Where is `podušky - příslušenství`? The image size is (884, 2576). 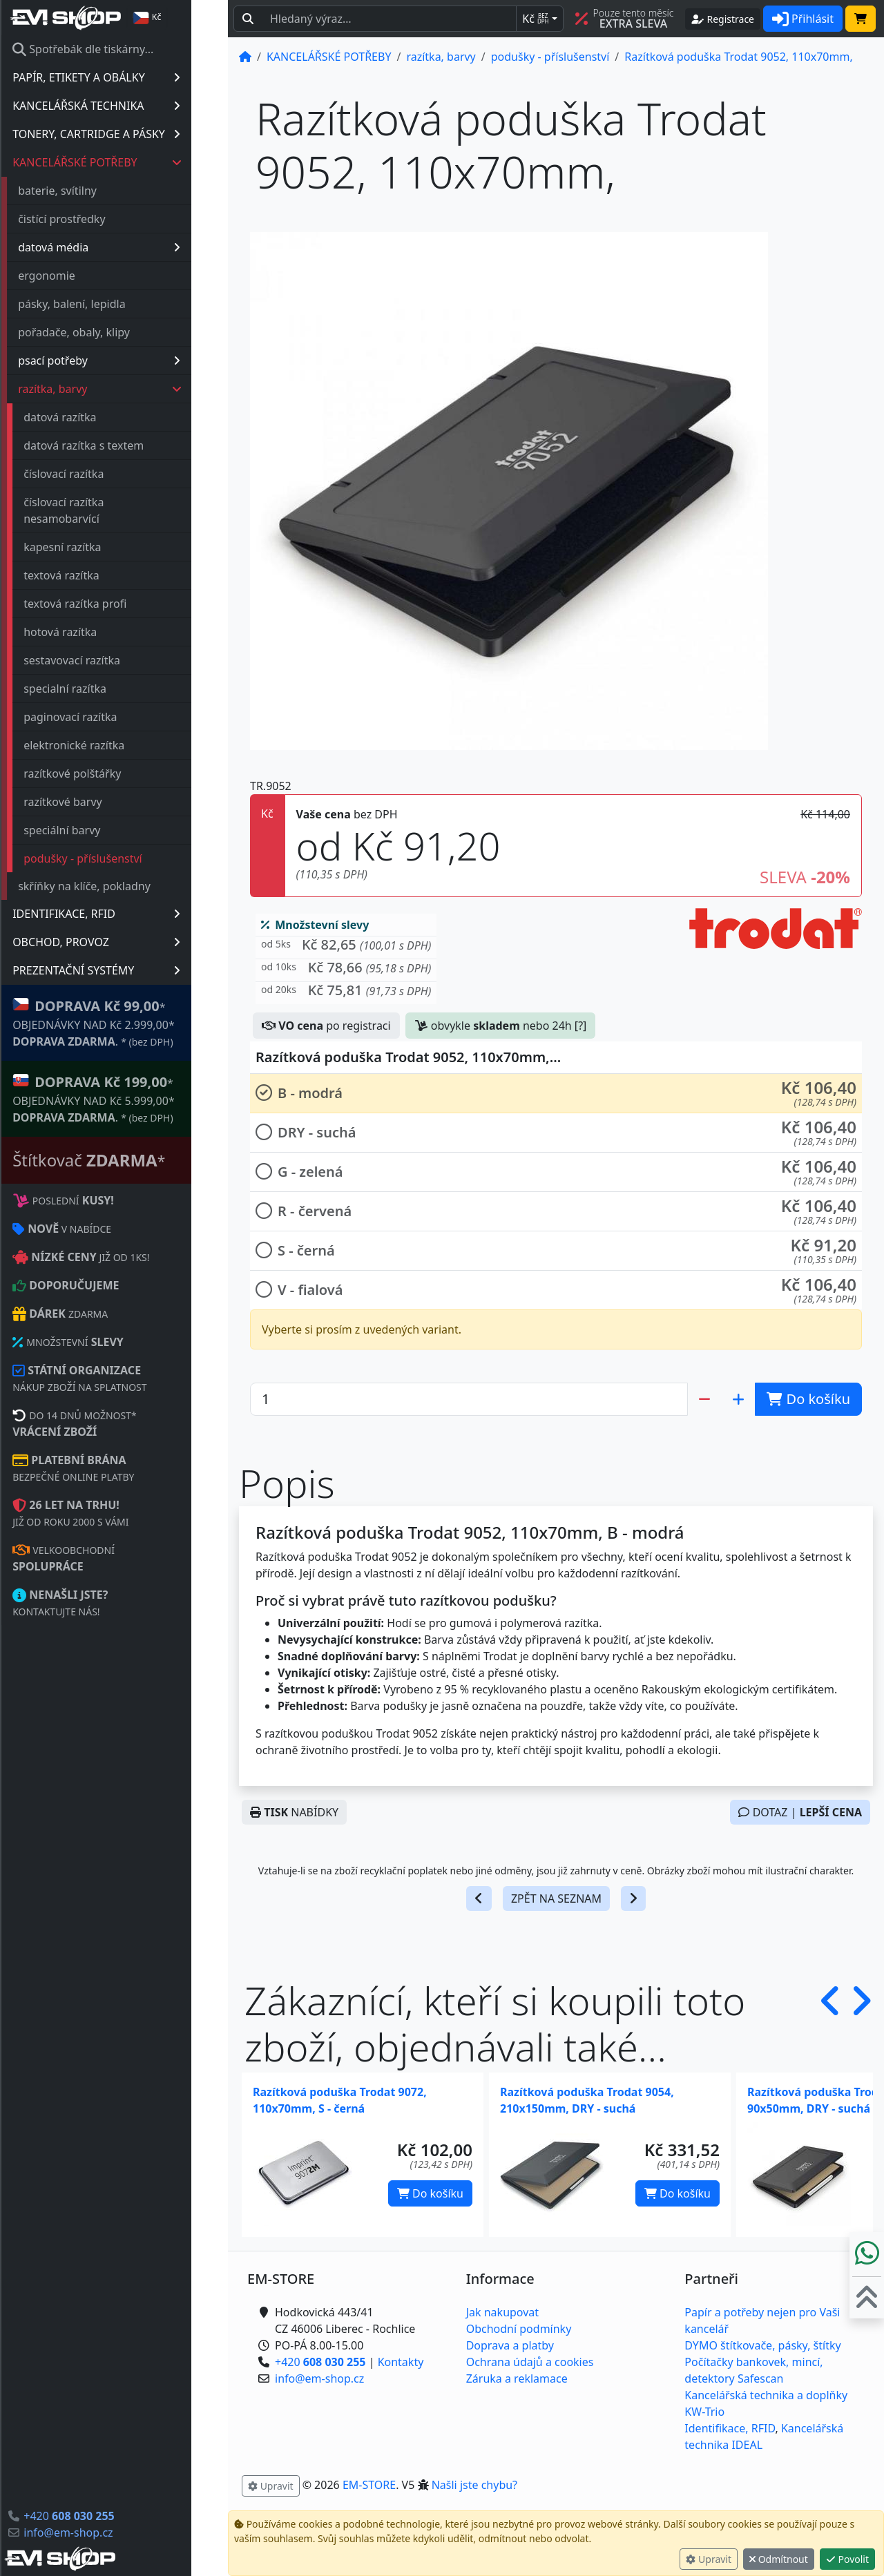 podušky - příslušenství is located at coordinates (119, 858).